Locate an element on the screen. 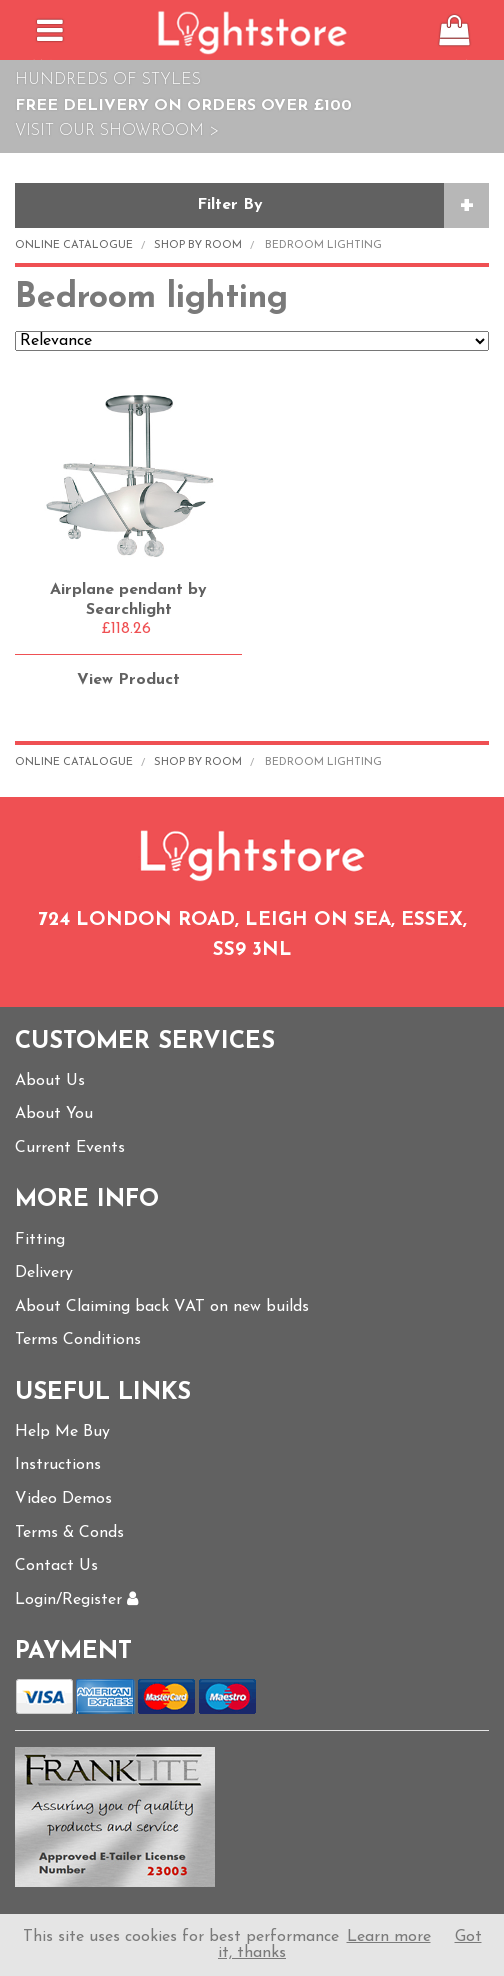 This screenshot has height=1976, width=504. Relevance Price ascending Price descending Name ascending Name descending Recommended New Products Best Sellers is located at coordinates (252, 341).